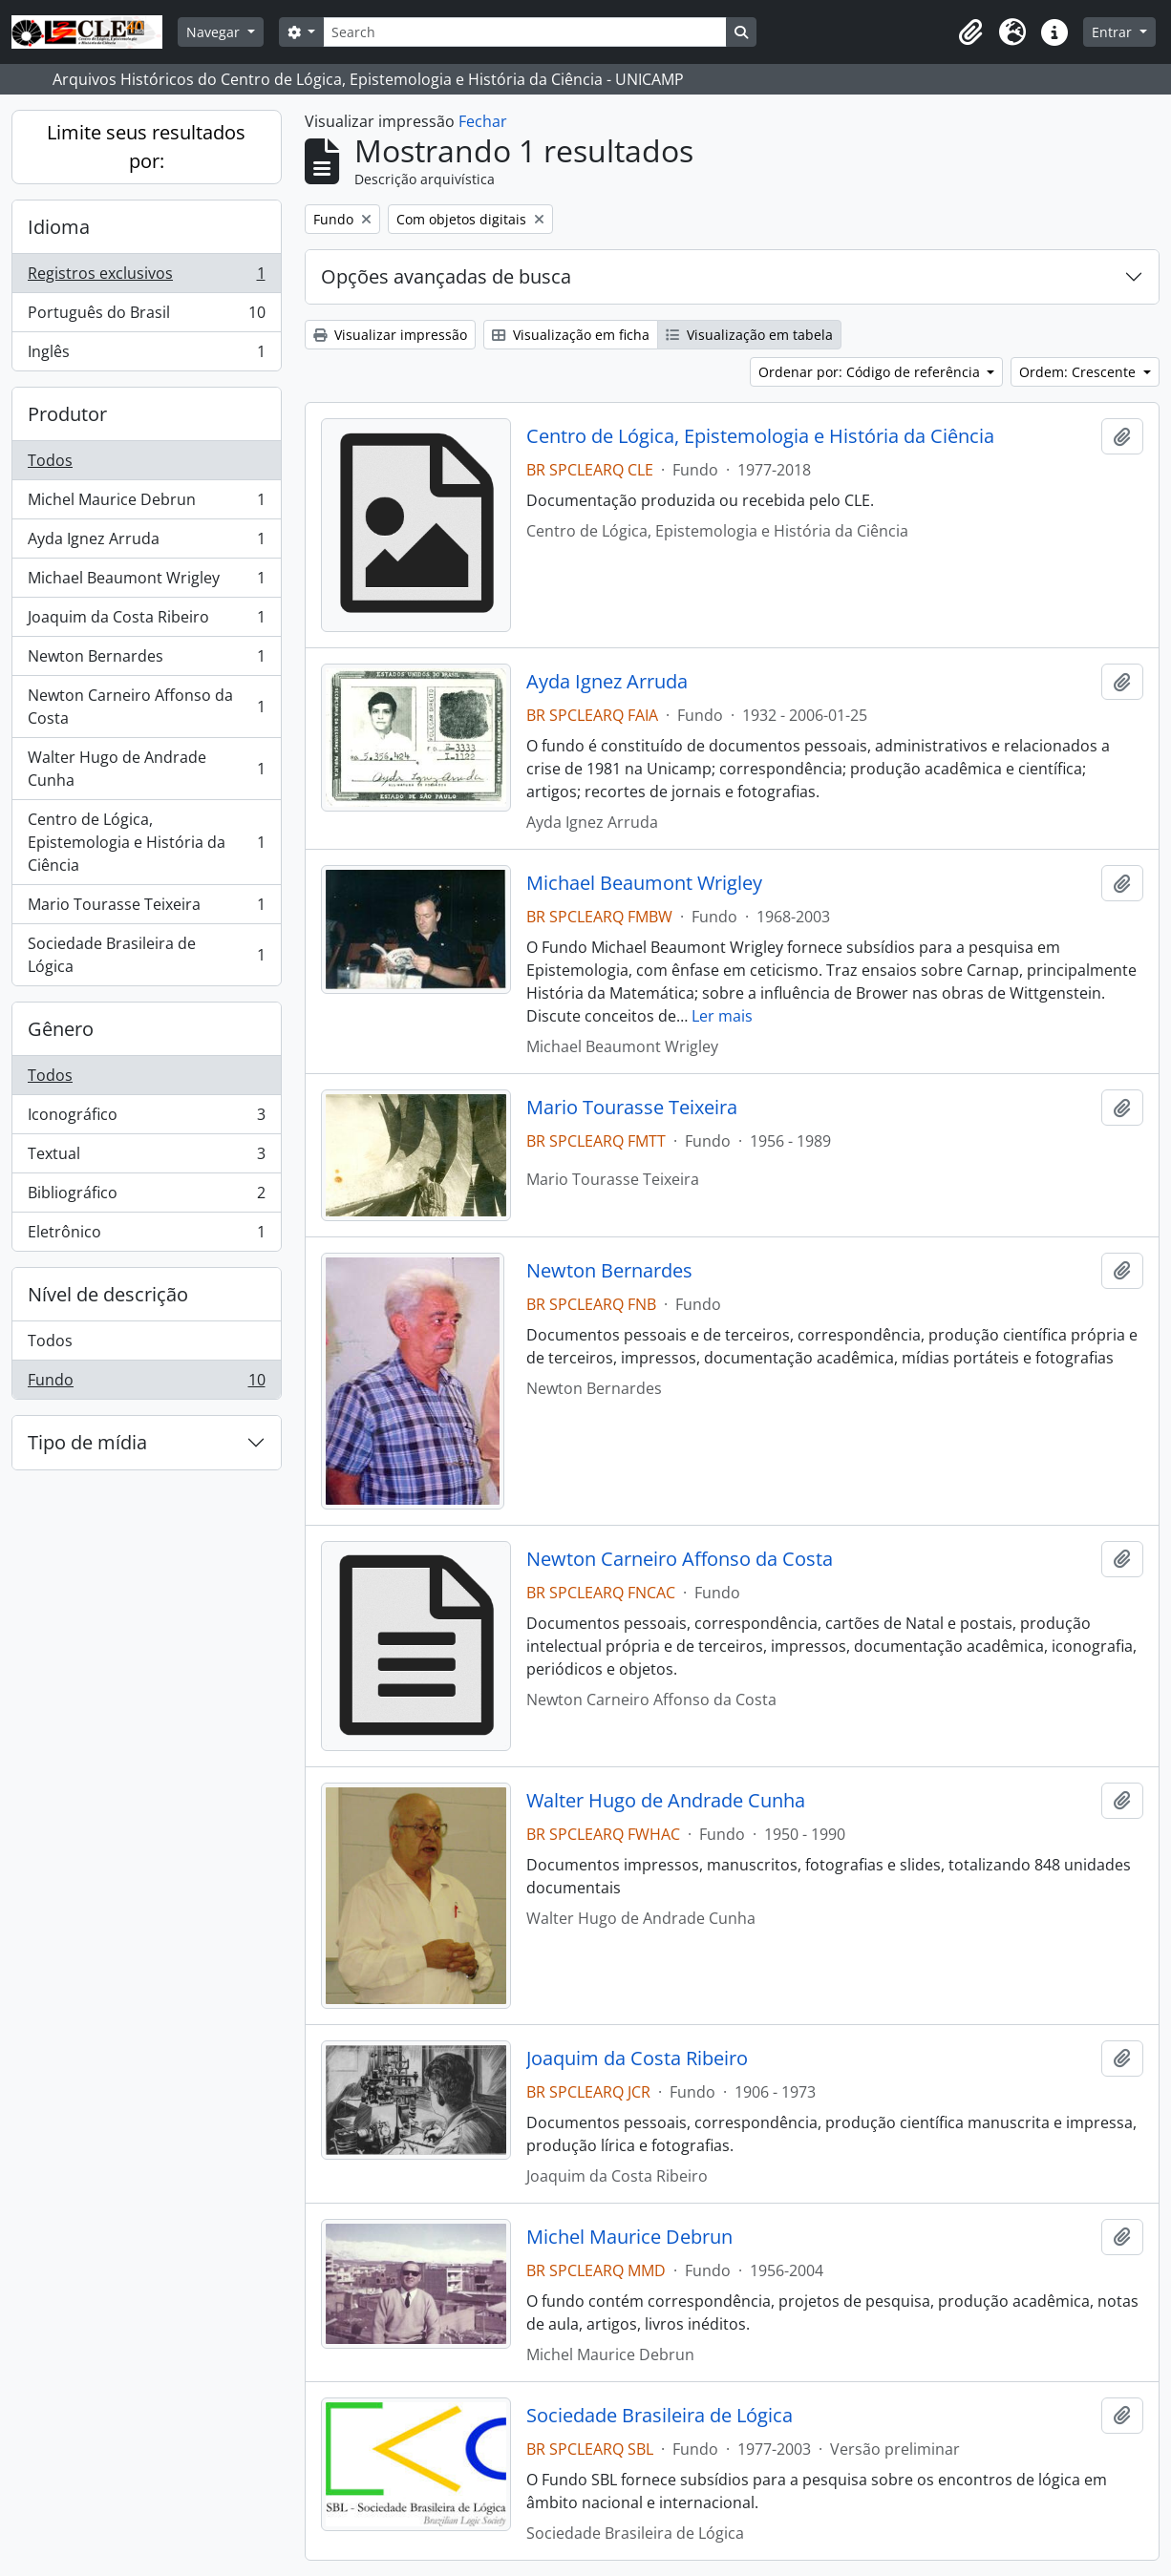 Image resolution: width=1171 pixels, height=2576 pixels. I want to click on Registros exclusivos, so click(146, 277).